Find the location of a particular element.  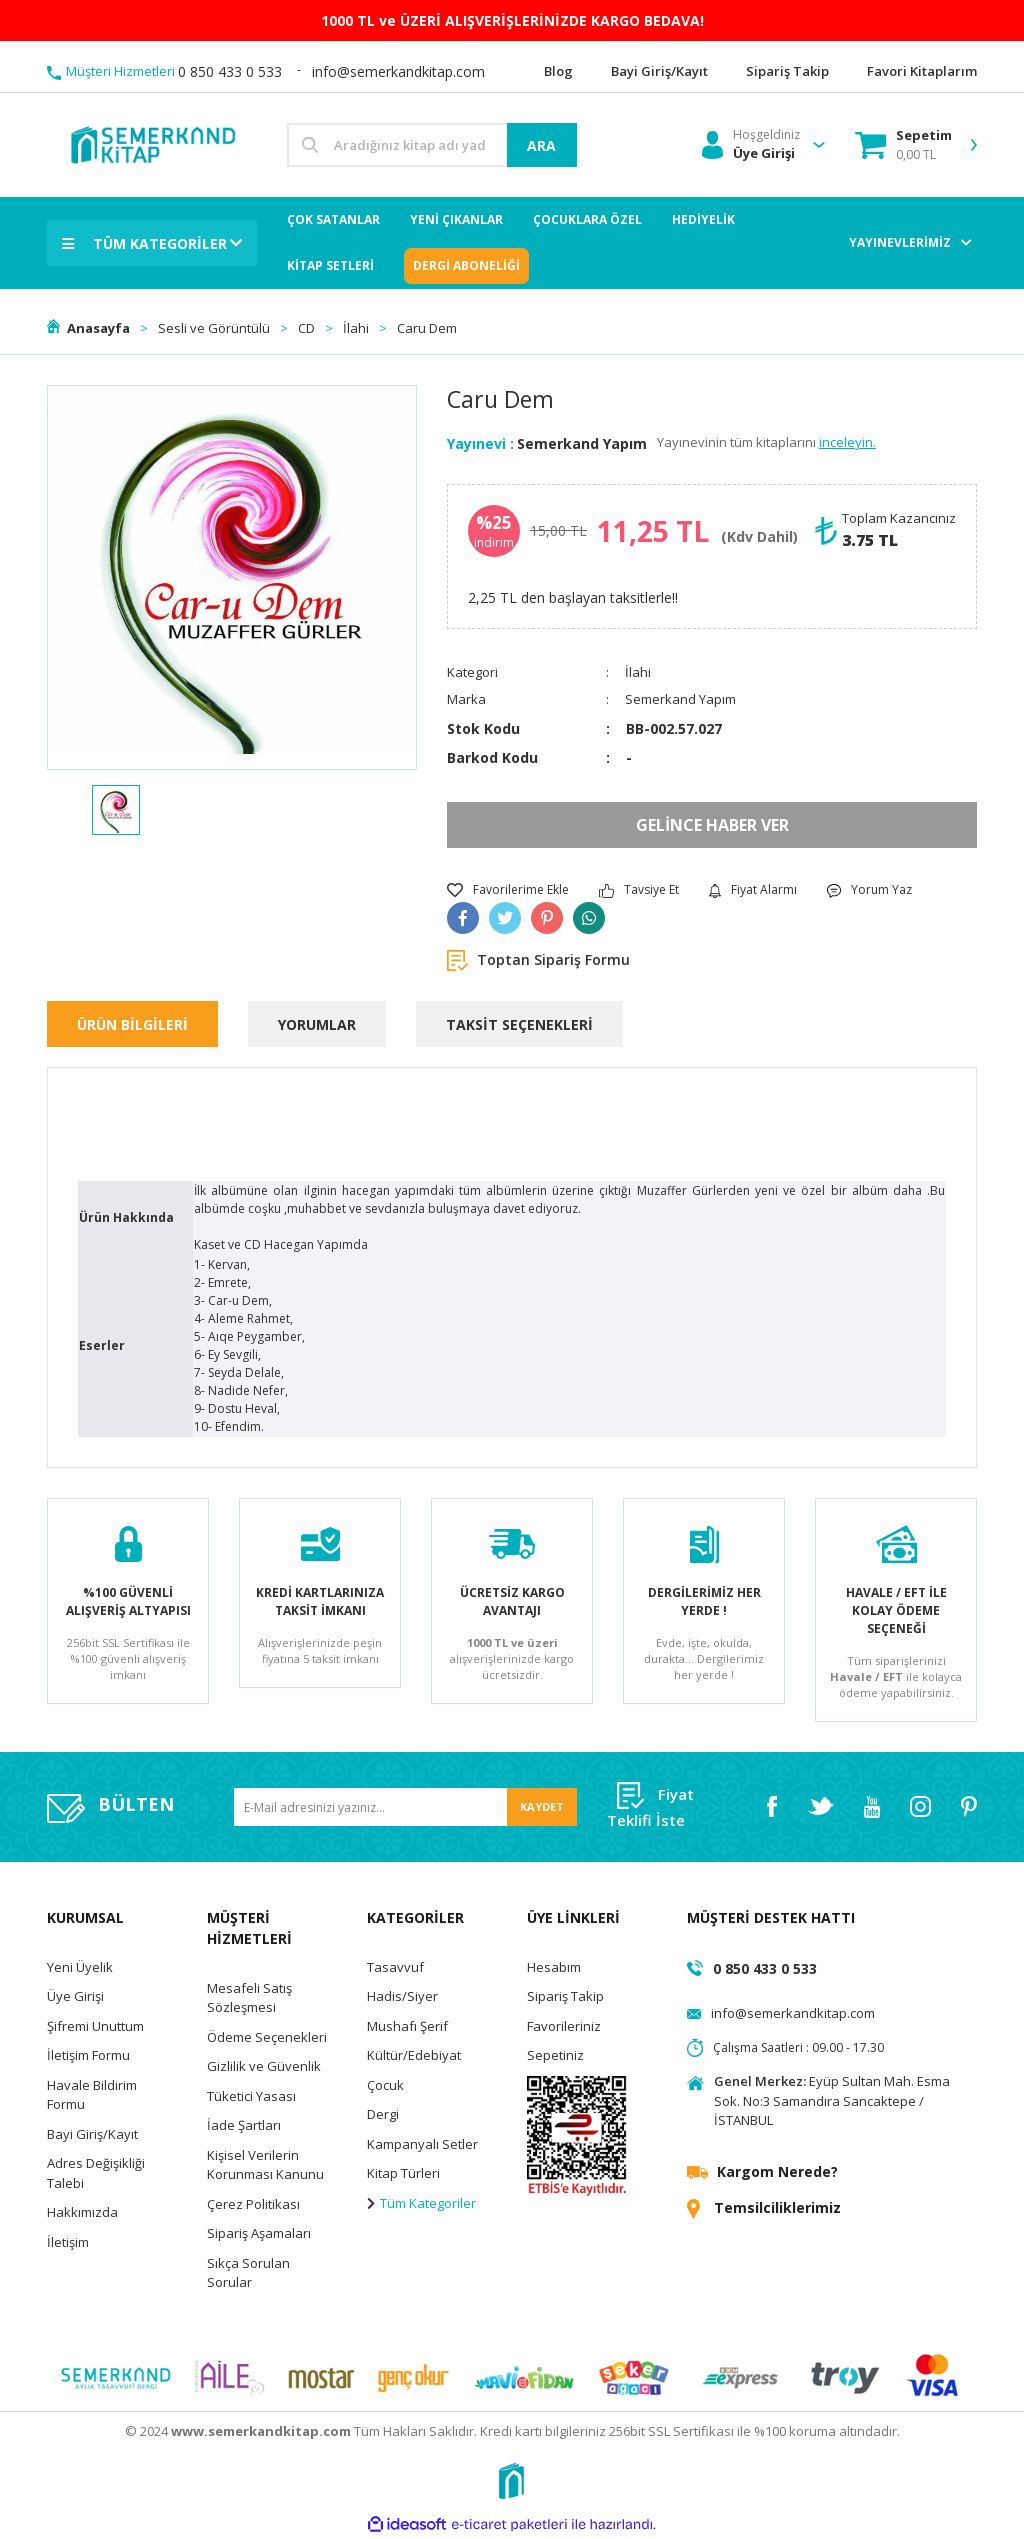

Yeni Üyelik is located at coordinates (80, 1967).